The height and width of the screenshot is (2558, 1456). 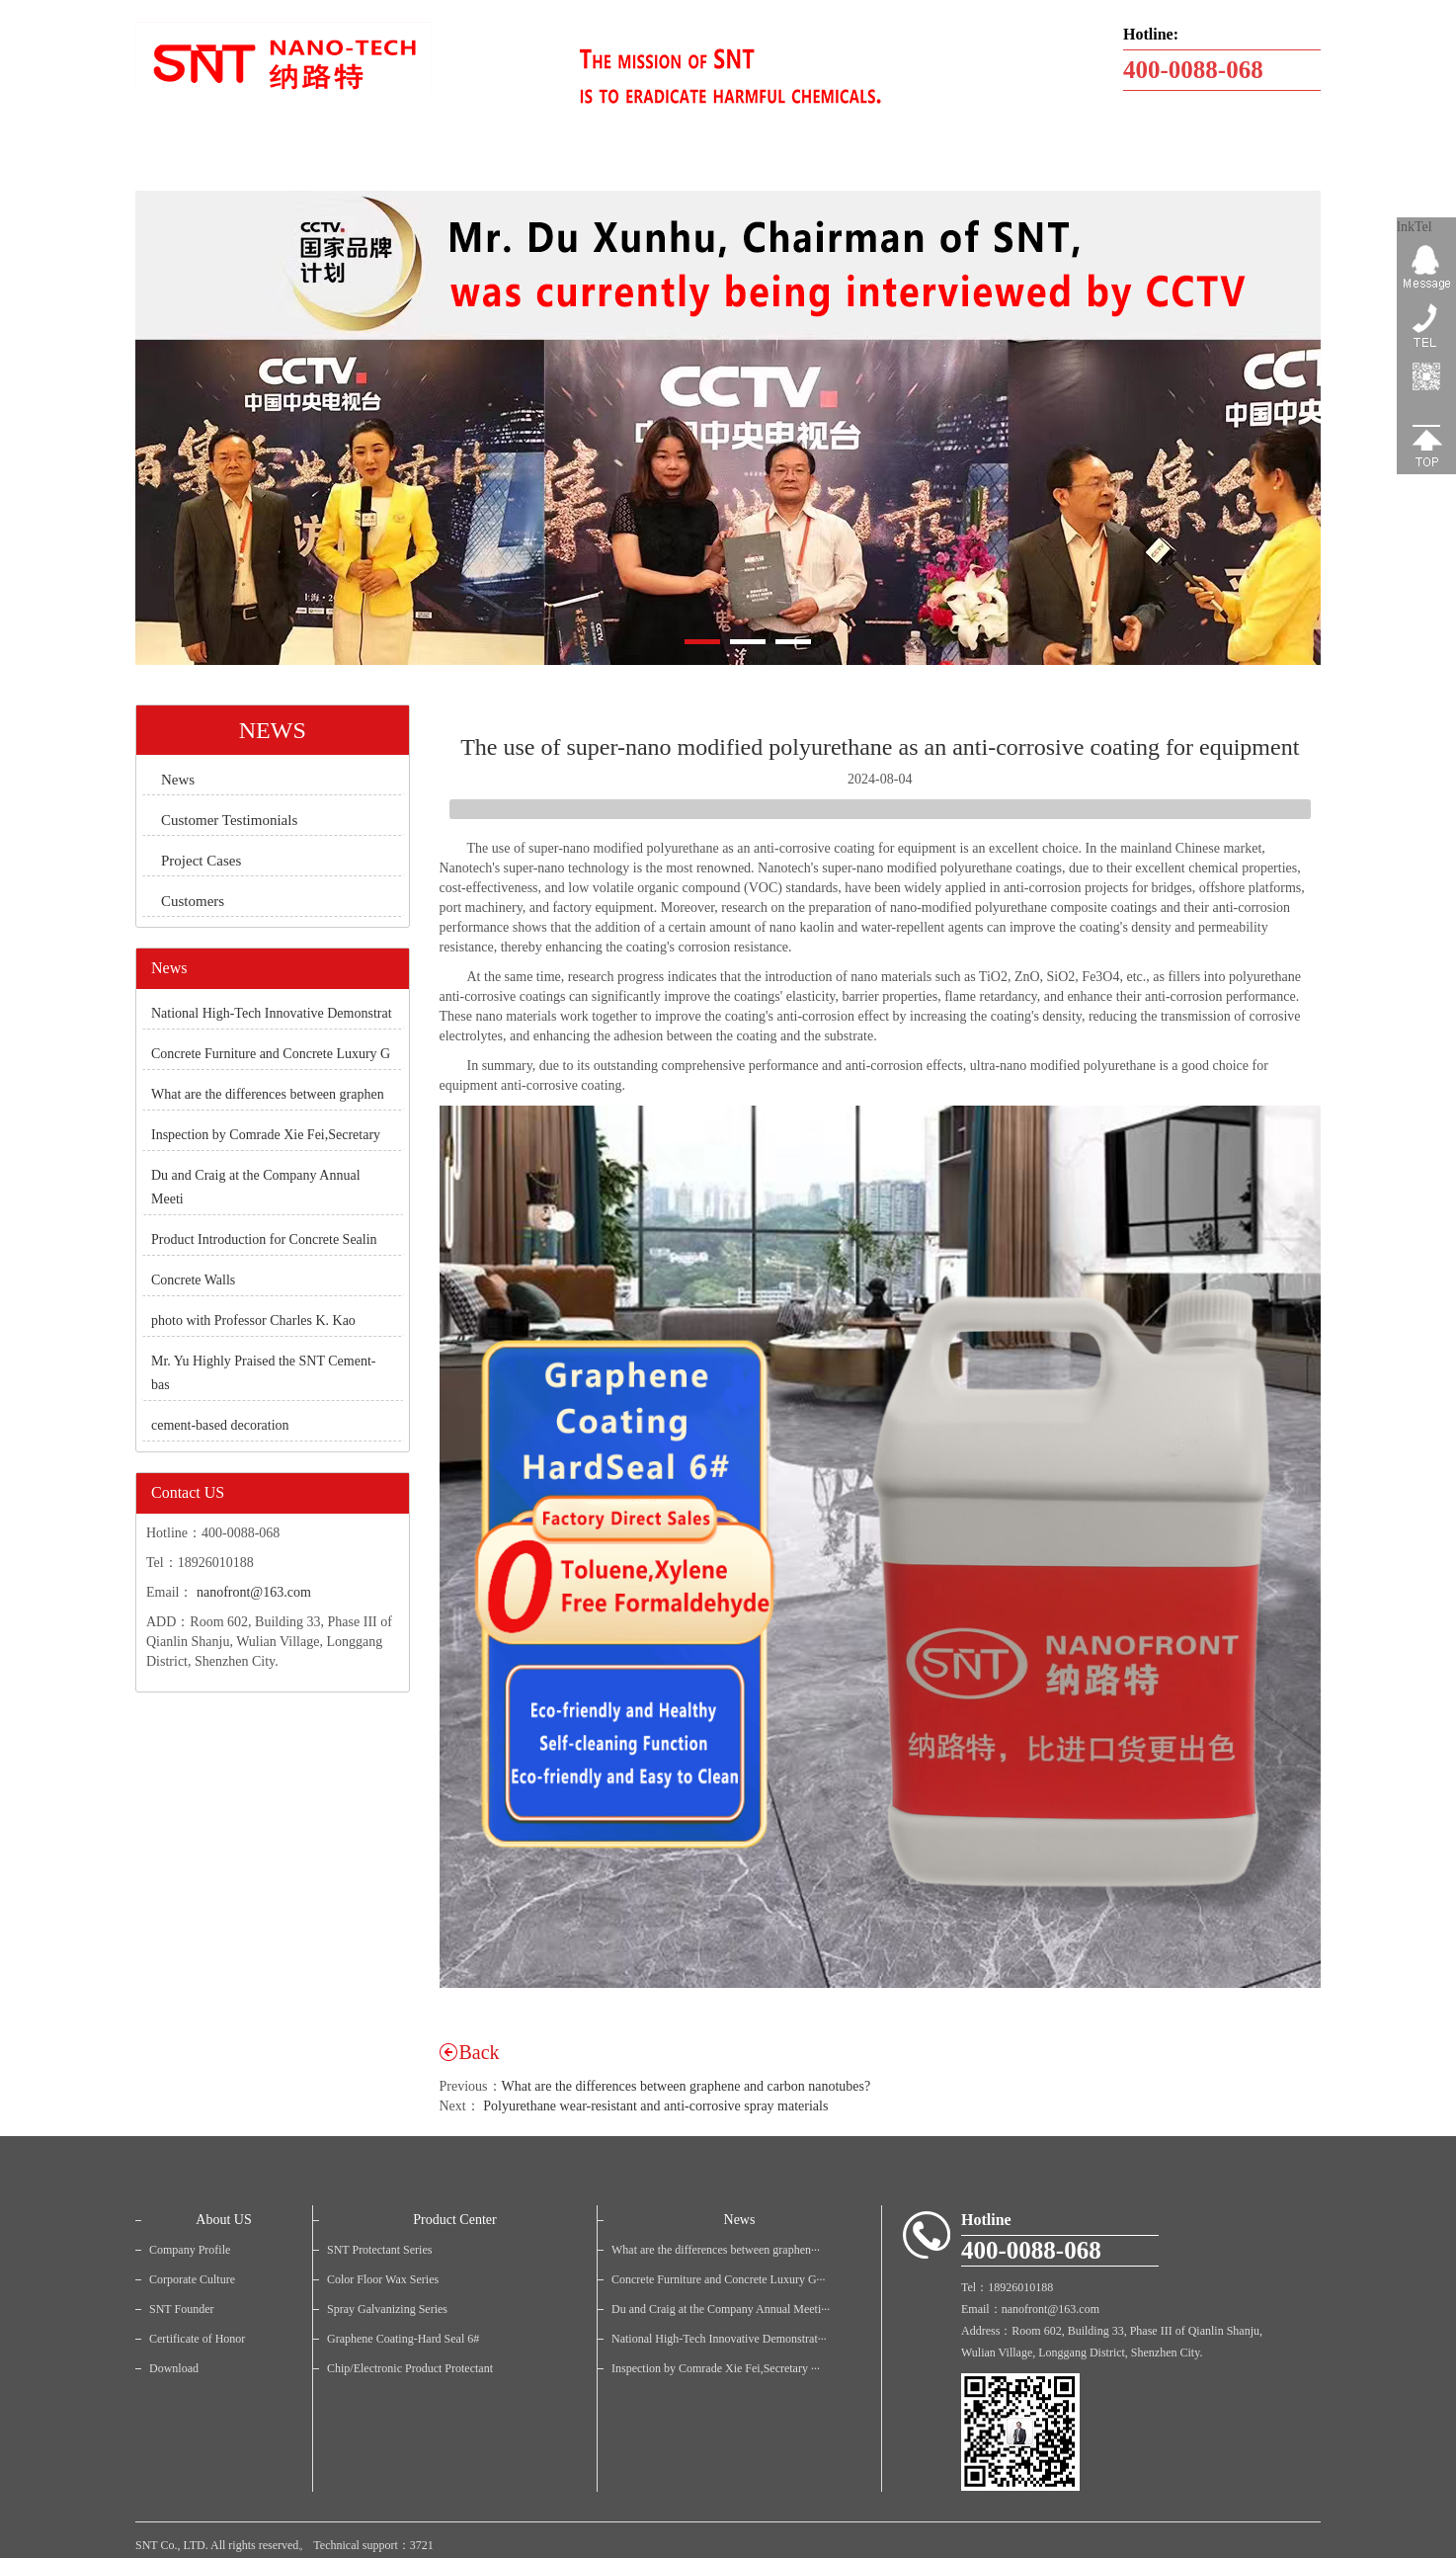 I want to click on Back, so click(x=479, y=2052).